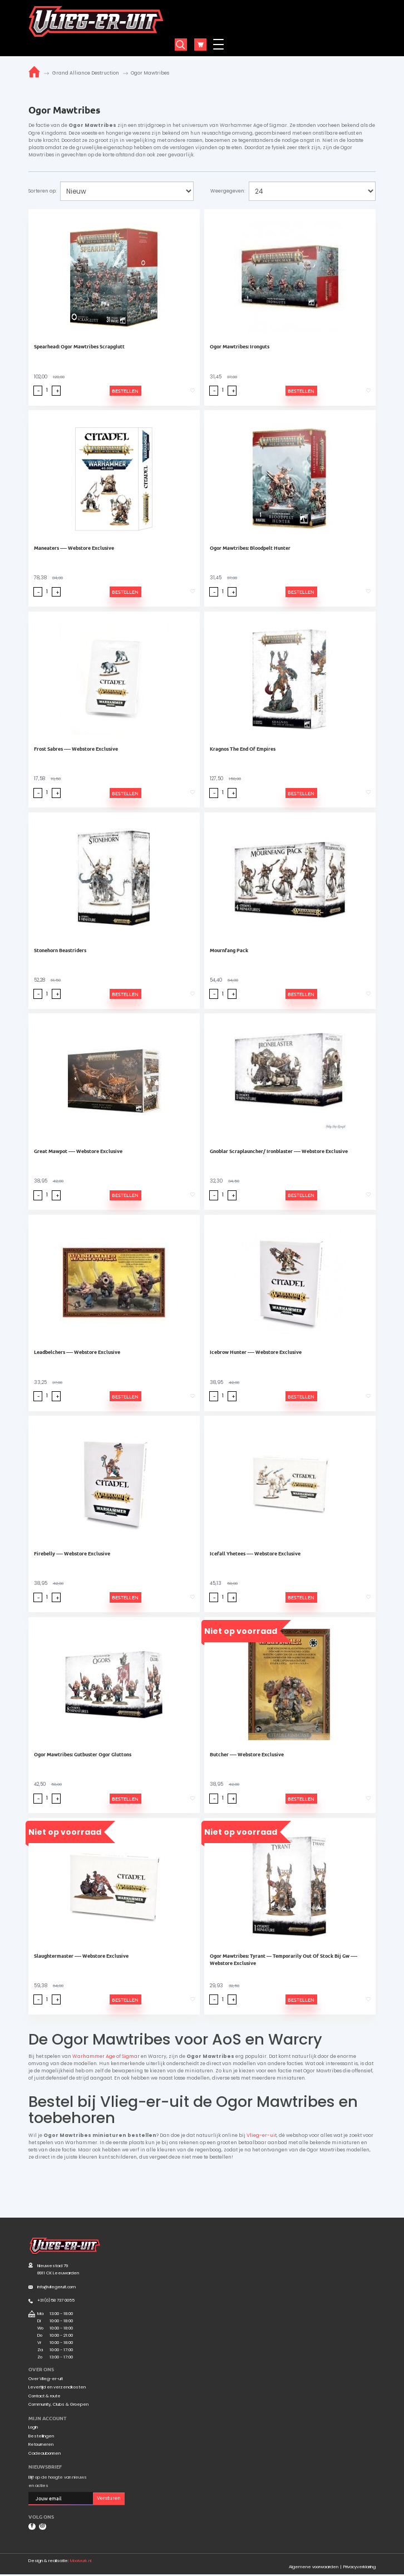 Image resolution: width=404 pixels, height=2576 pixels. I want to click on Kragnos The End Of Empires, so click(242, 748).